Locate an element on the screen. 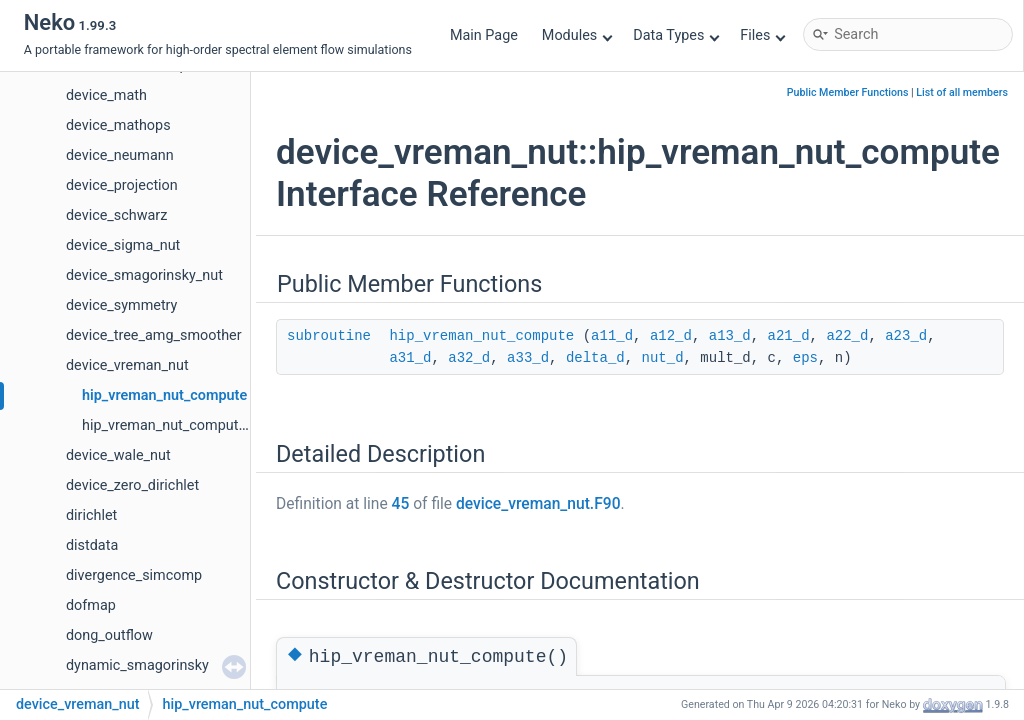 The image size is (1024, 720). divergence_simcomp is located at coordinates (134, 575).